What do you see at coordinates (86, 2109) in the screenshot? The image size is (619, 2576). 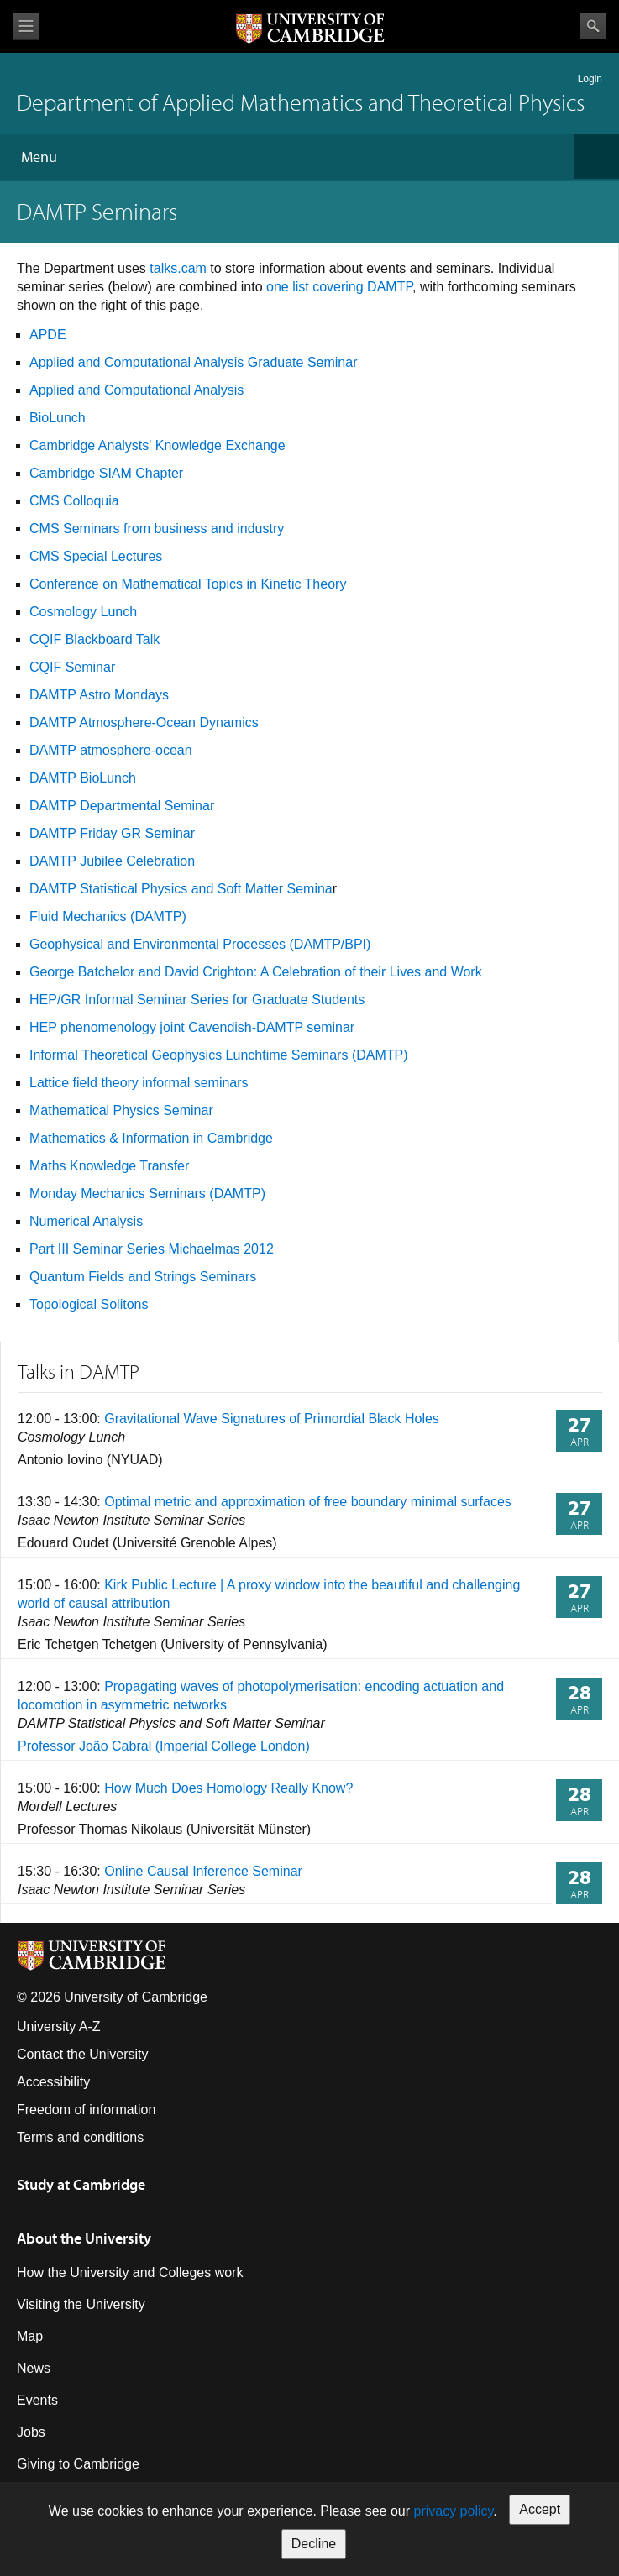 I see `Freedom of information` at bounding box center [86, 2109].